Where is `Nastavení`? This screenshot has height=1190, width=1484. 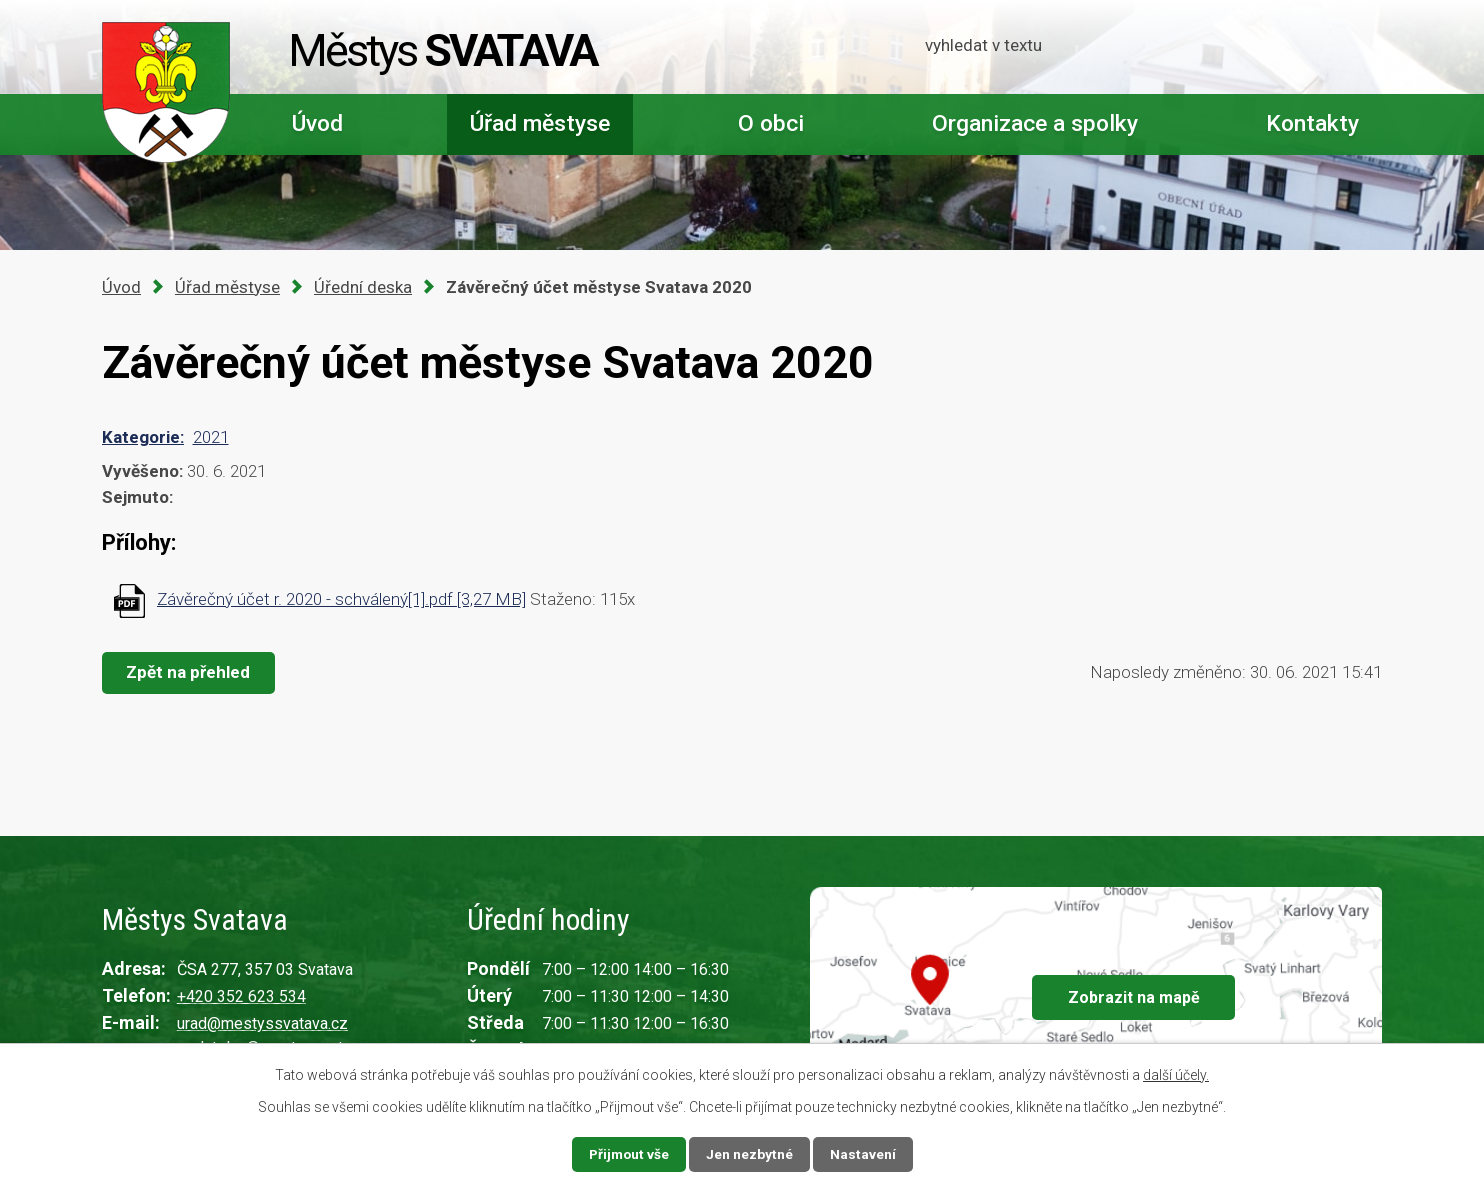
Nastavení is located at coordinates (864, 1154).